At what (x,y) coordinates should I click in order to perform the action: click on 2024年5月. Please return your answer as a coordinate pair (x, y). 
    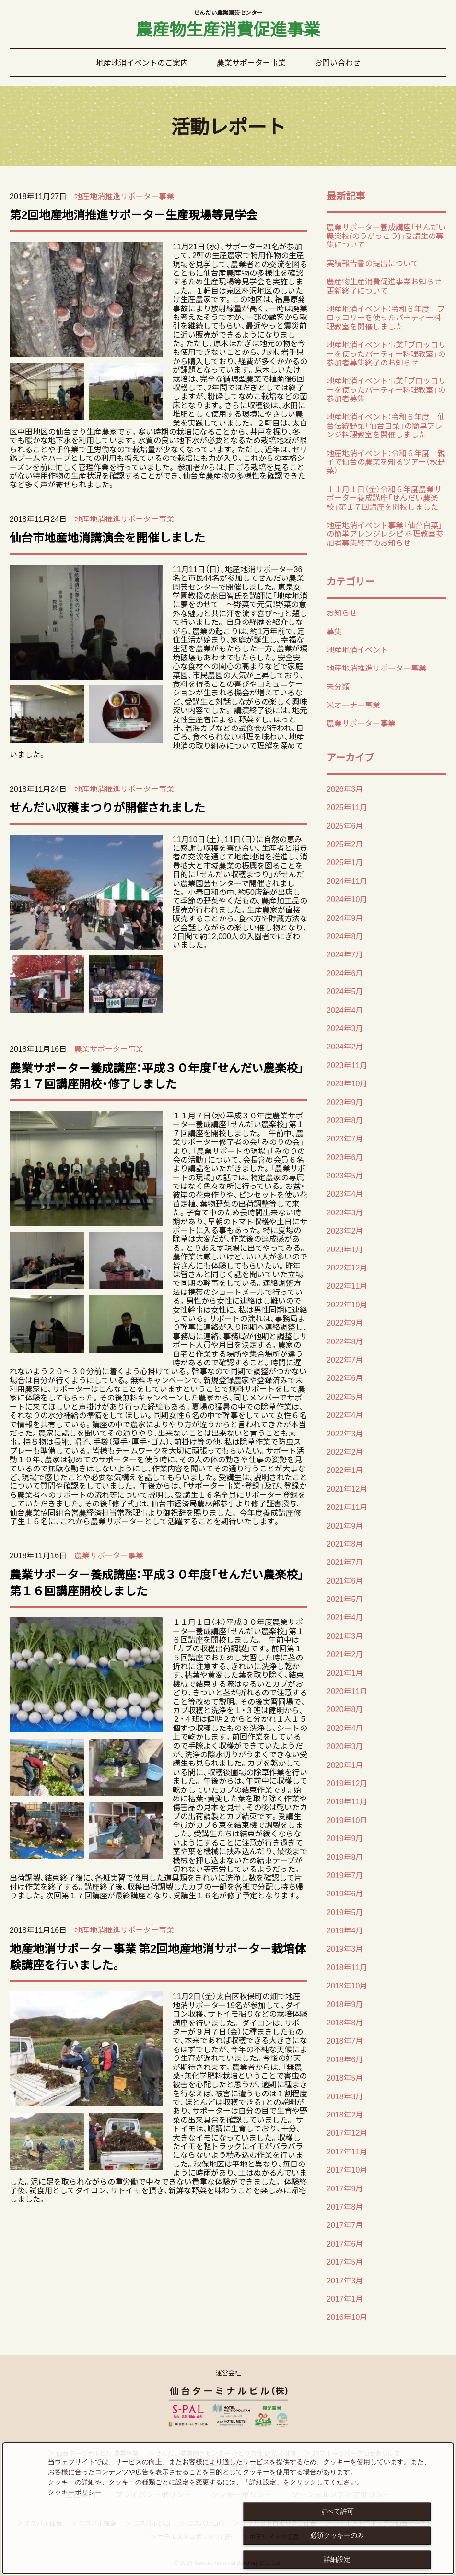
    Looking at the image, I should click on (345, 991).